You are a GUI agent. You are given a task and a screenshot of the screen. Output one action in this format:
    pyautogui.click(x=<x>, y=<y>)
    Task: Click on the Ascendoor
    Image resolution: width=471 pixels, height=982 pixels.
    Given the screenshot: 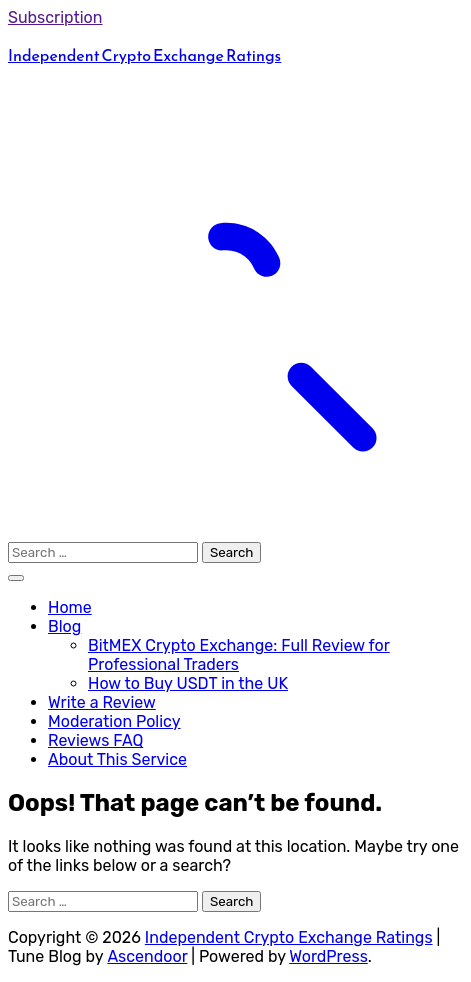 What is the action you would take?
    pyautogui.click(x=147, y=956)
    